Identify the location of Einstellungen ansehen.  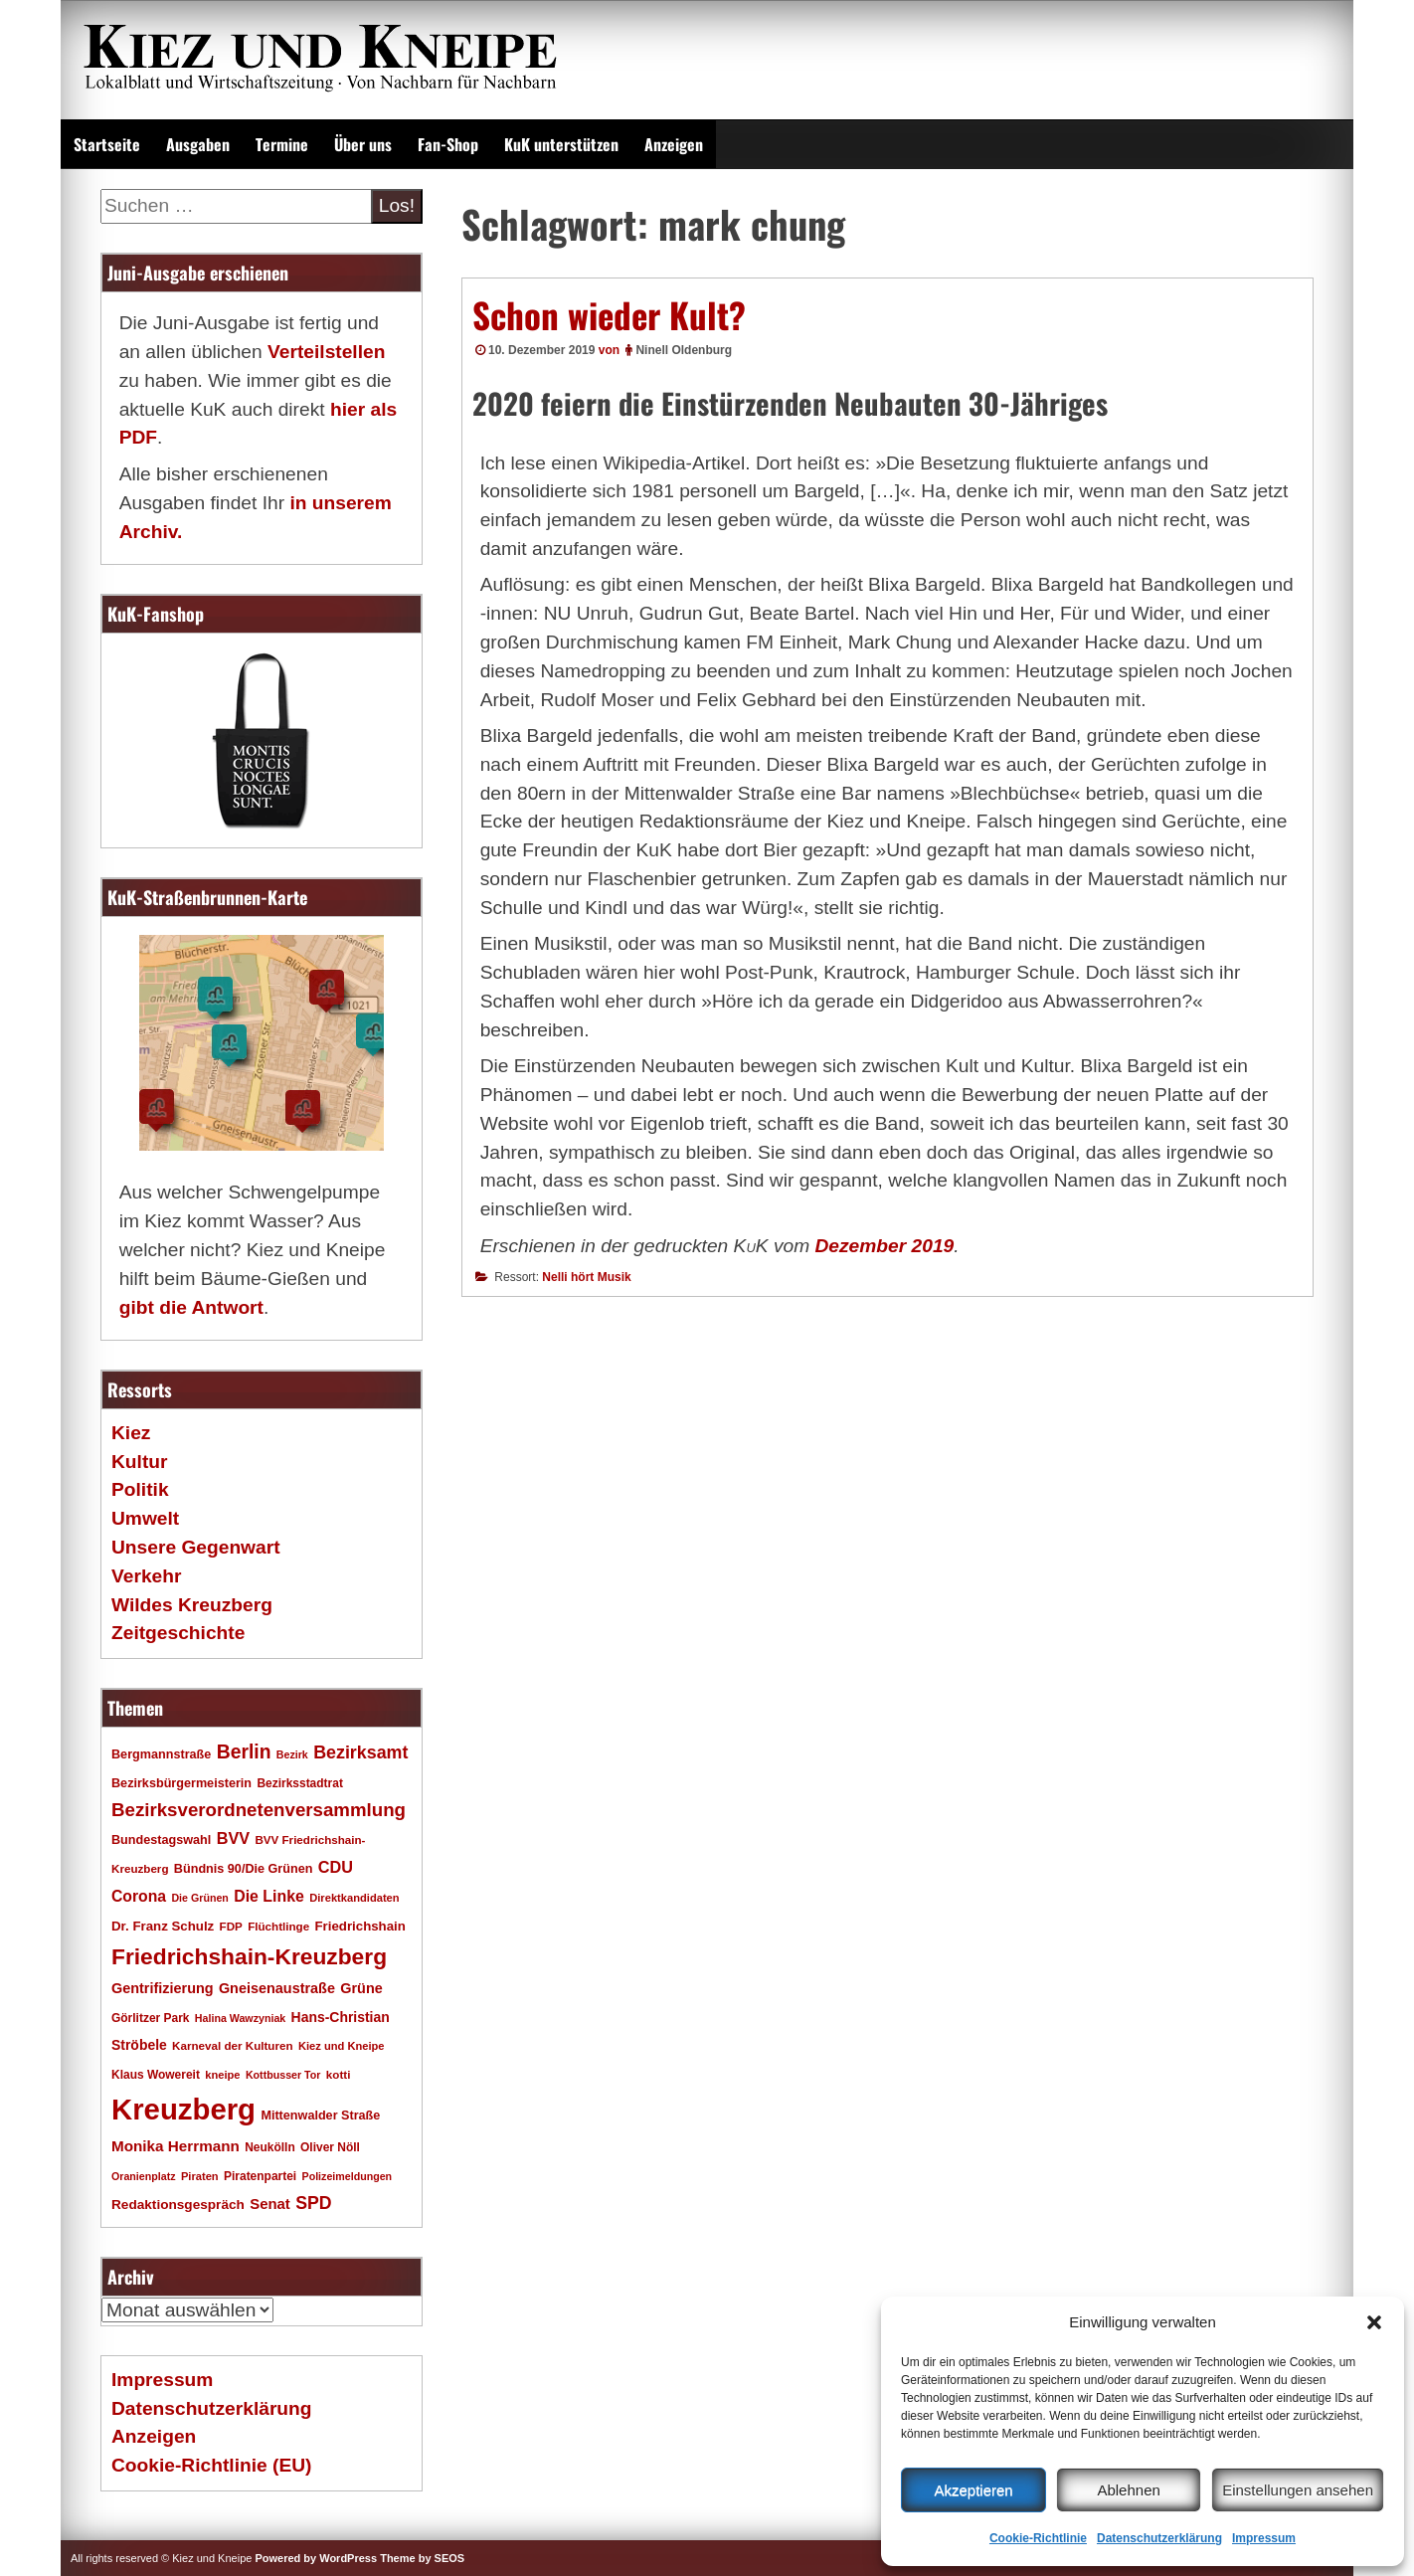
(1297, 2490).